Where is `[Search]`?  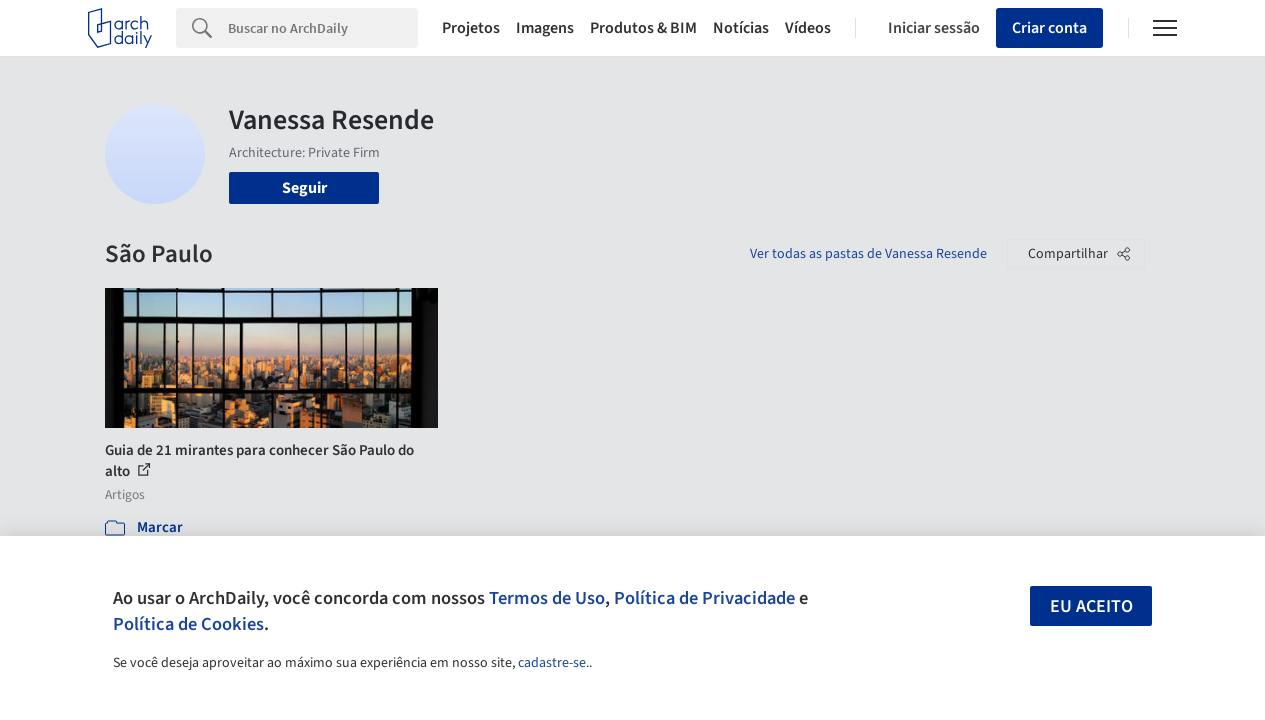
[Search] is located at coordinates (323, 28).